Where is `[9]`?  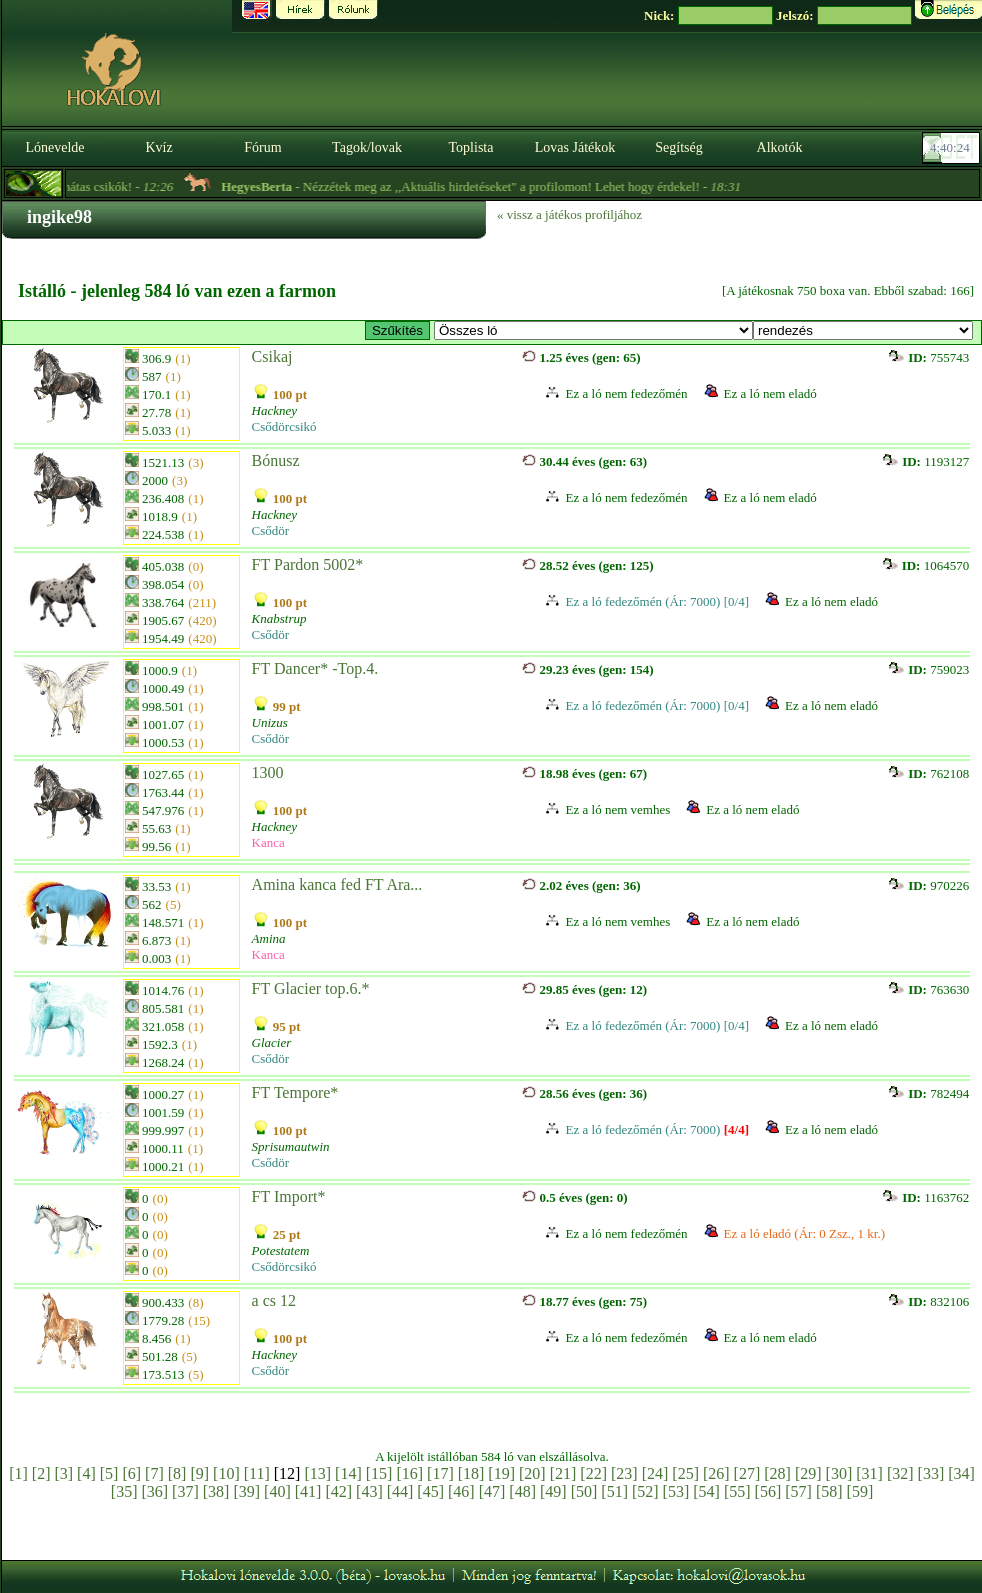
[9] is located at coordinates (199, 1473).